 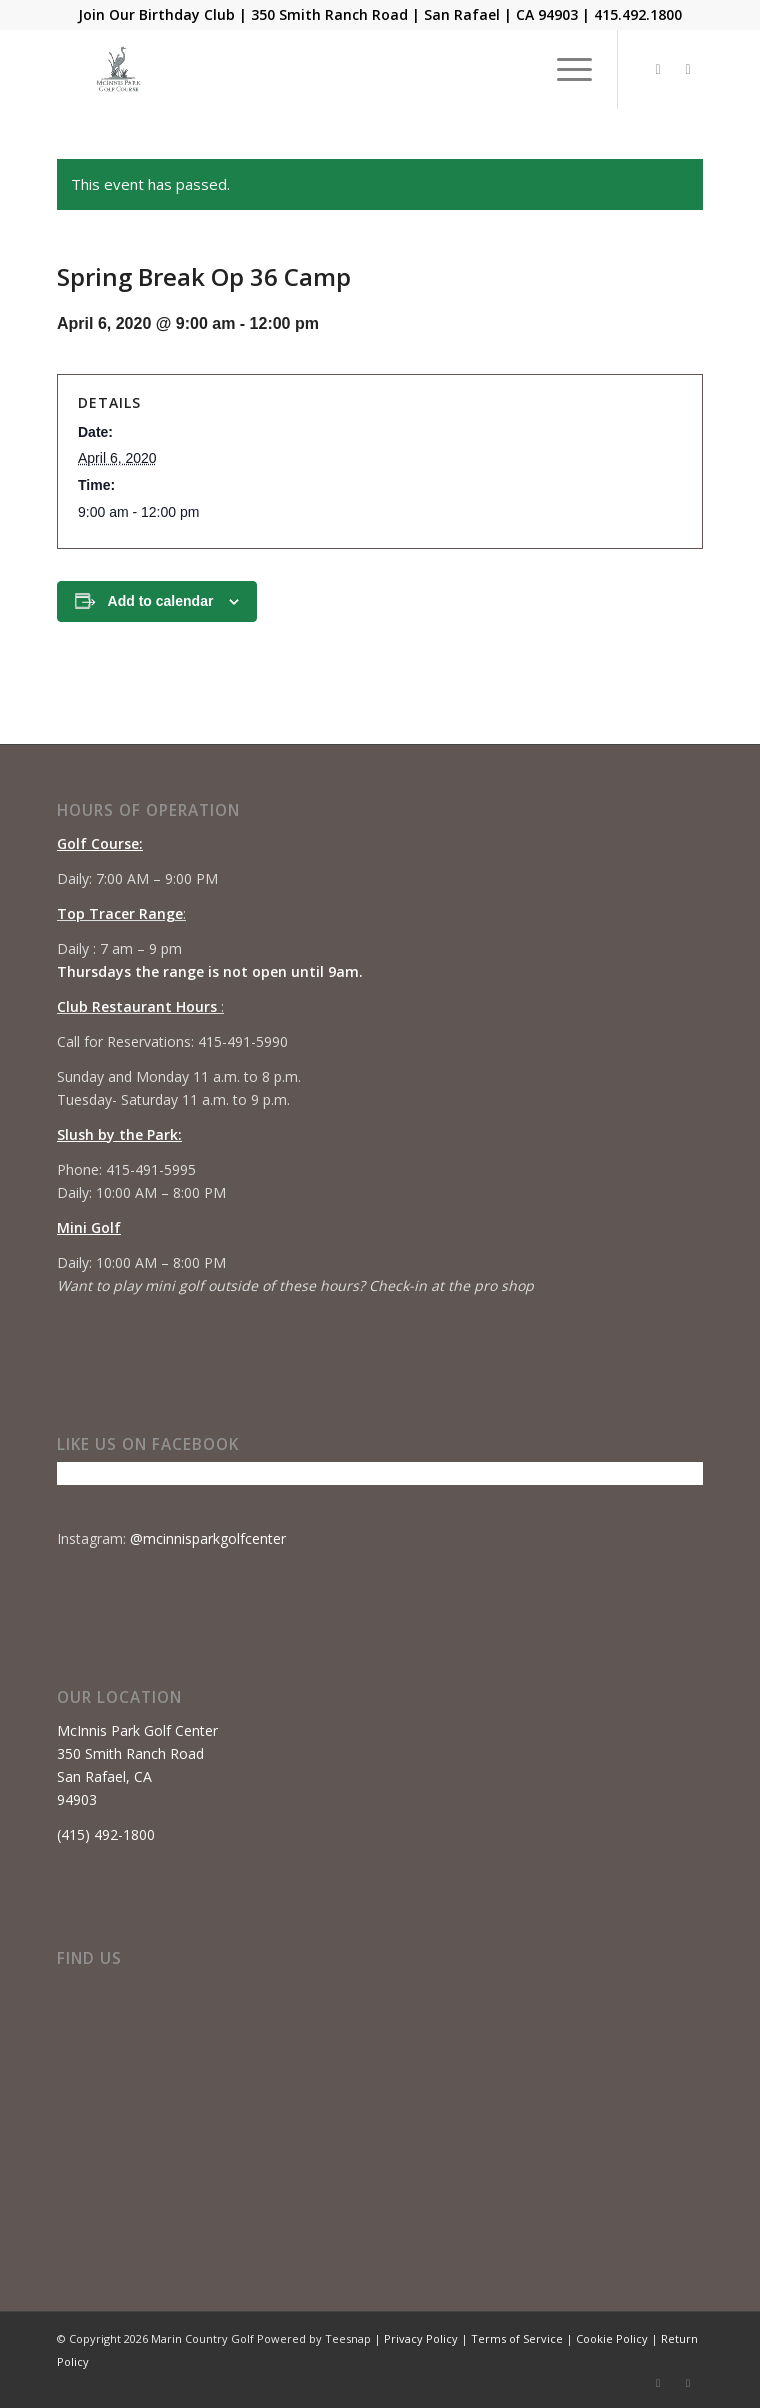 I want to click on Add to calendar [View links to add events to your calendar], so click(x=161, y=601).